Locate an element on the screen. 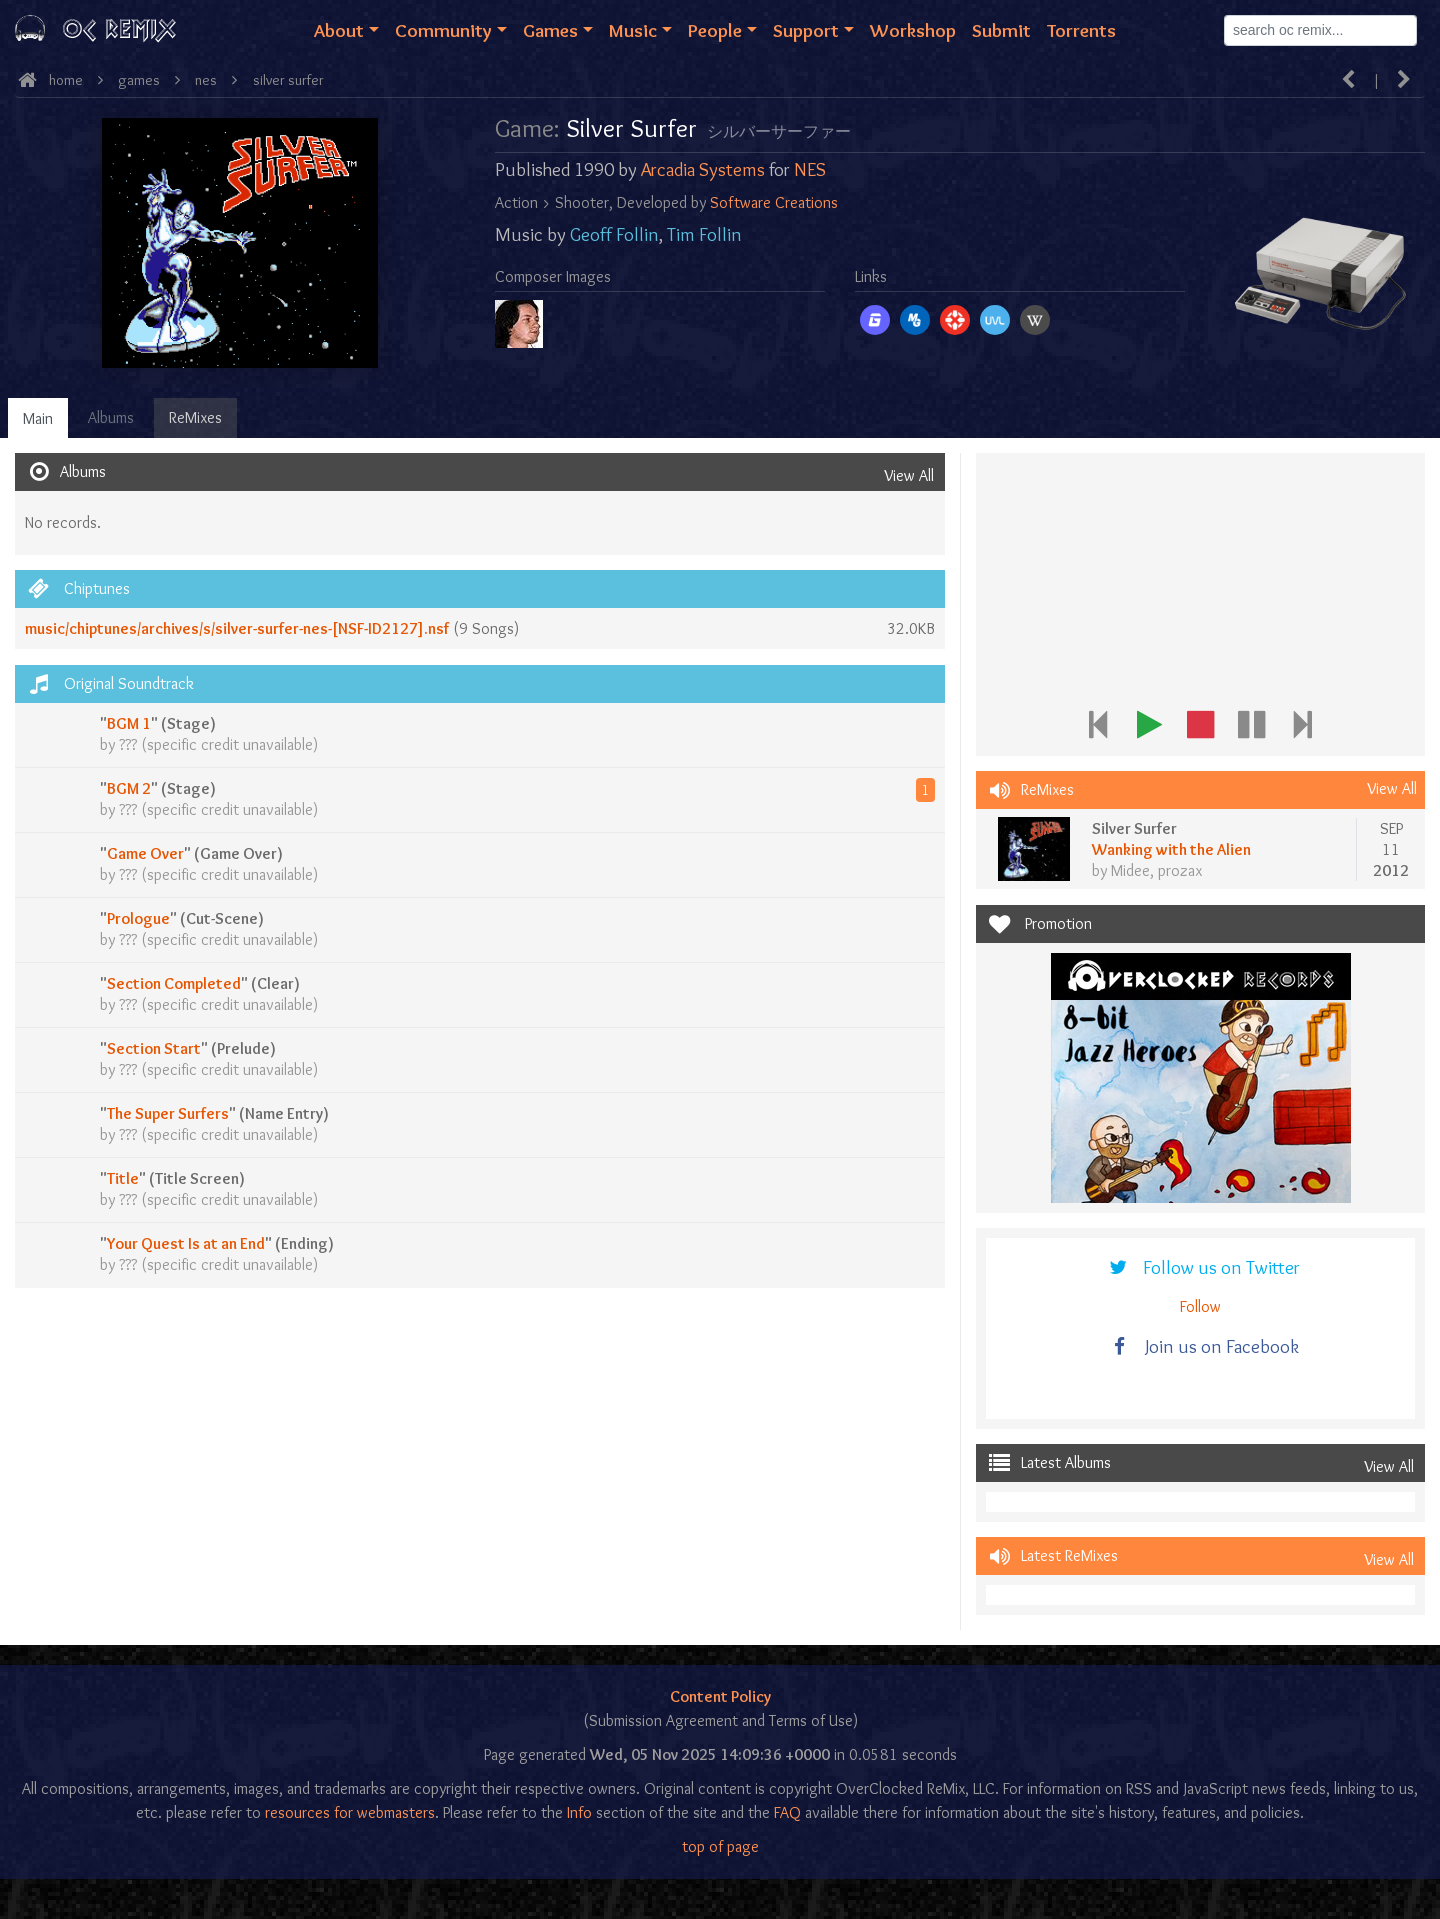 The image size is (1440, 1919). Software Creations is located at coordinates (774, 202).